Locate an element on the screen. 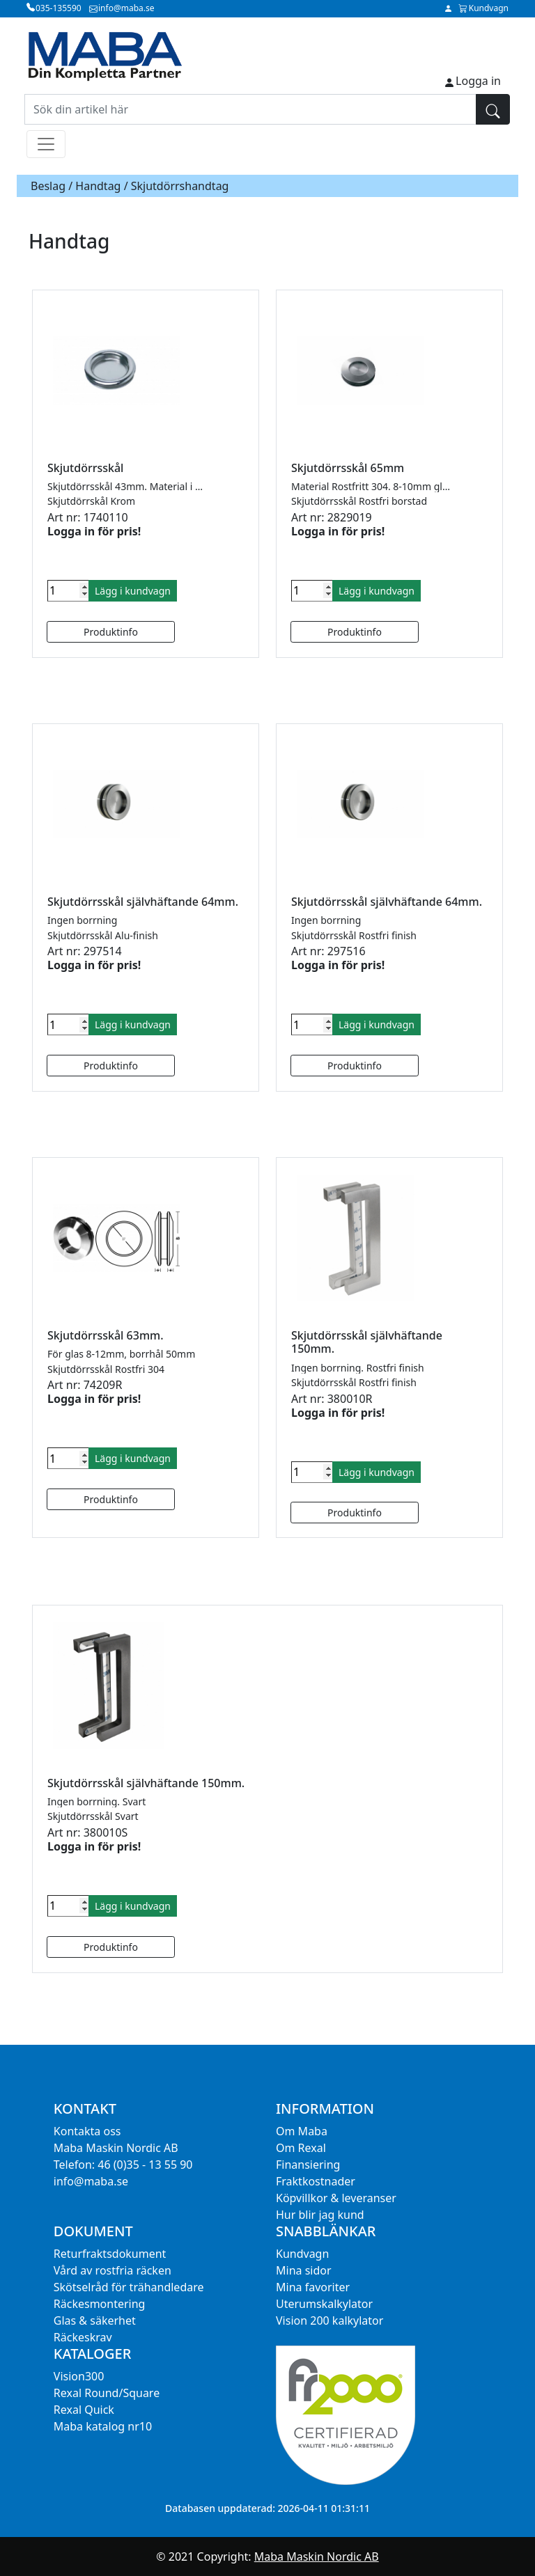 The height and width of the screenshot is (2576, 535). Rexal Quick is located at coordinates (84, 2409).